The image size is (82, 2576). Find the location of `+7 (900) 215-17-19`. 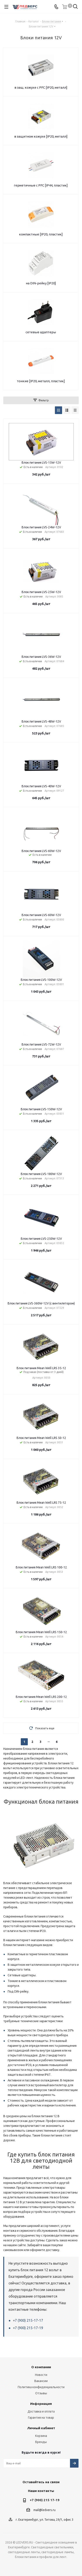

+7 (900) 215-17-19 is located at coordinates (28, 2328).